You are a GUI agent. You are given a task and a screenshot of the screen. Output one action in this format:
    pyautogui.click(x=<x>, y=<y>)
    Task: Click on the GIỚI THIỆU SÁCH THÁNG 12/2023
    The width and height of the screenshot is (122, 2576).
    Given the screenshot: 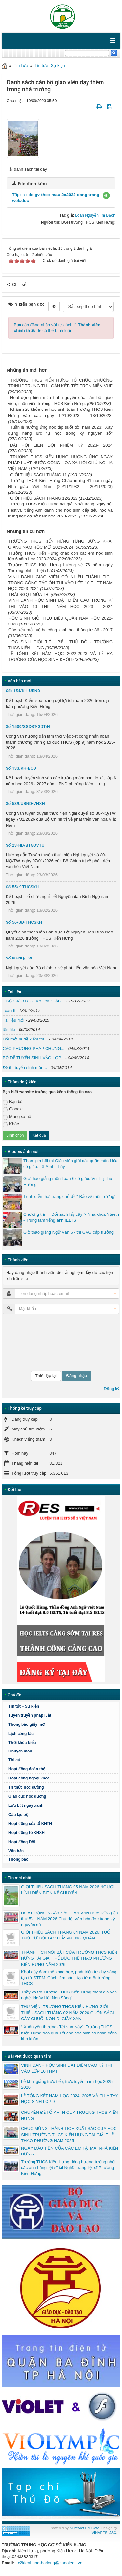 What is the action you would take?
    pyautogui.click(x=43, y=498)
    